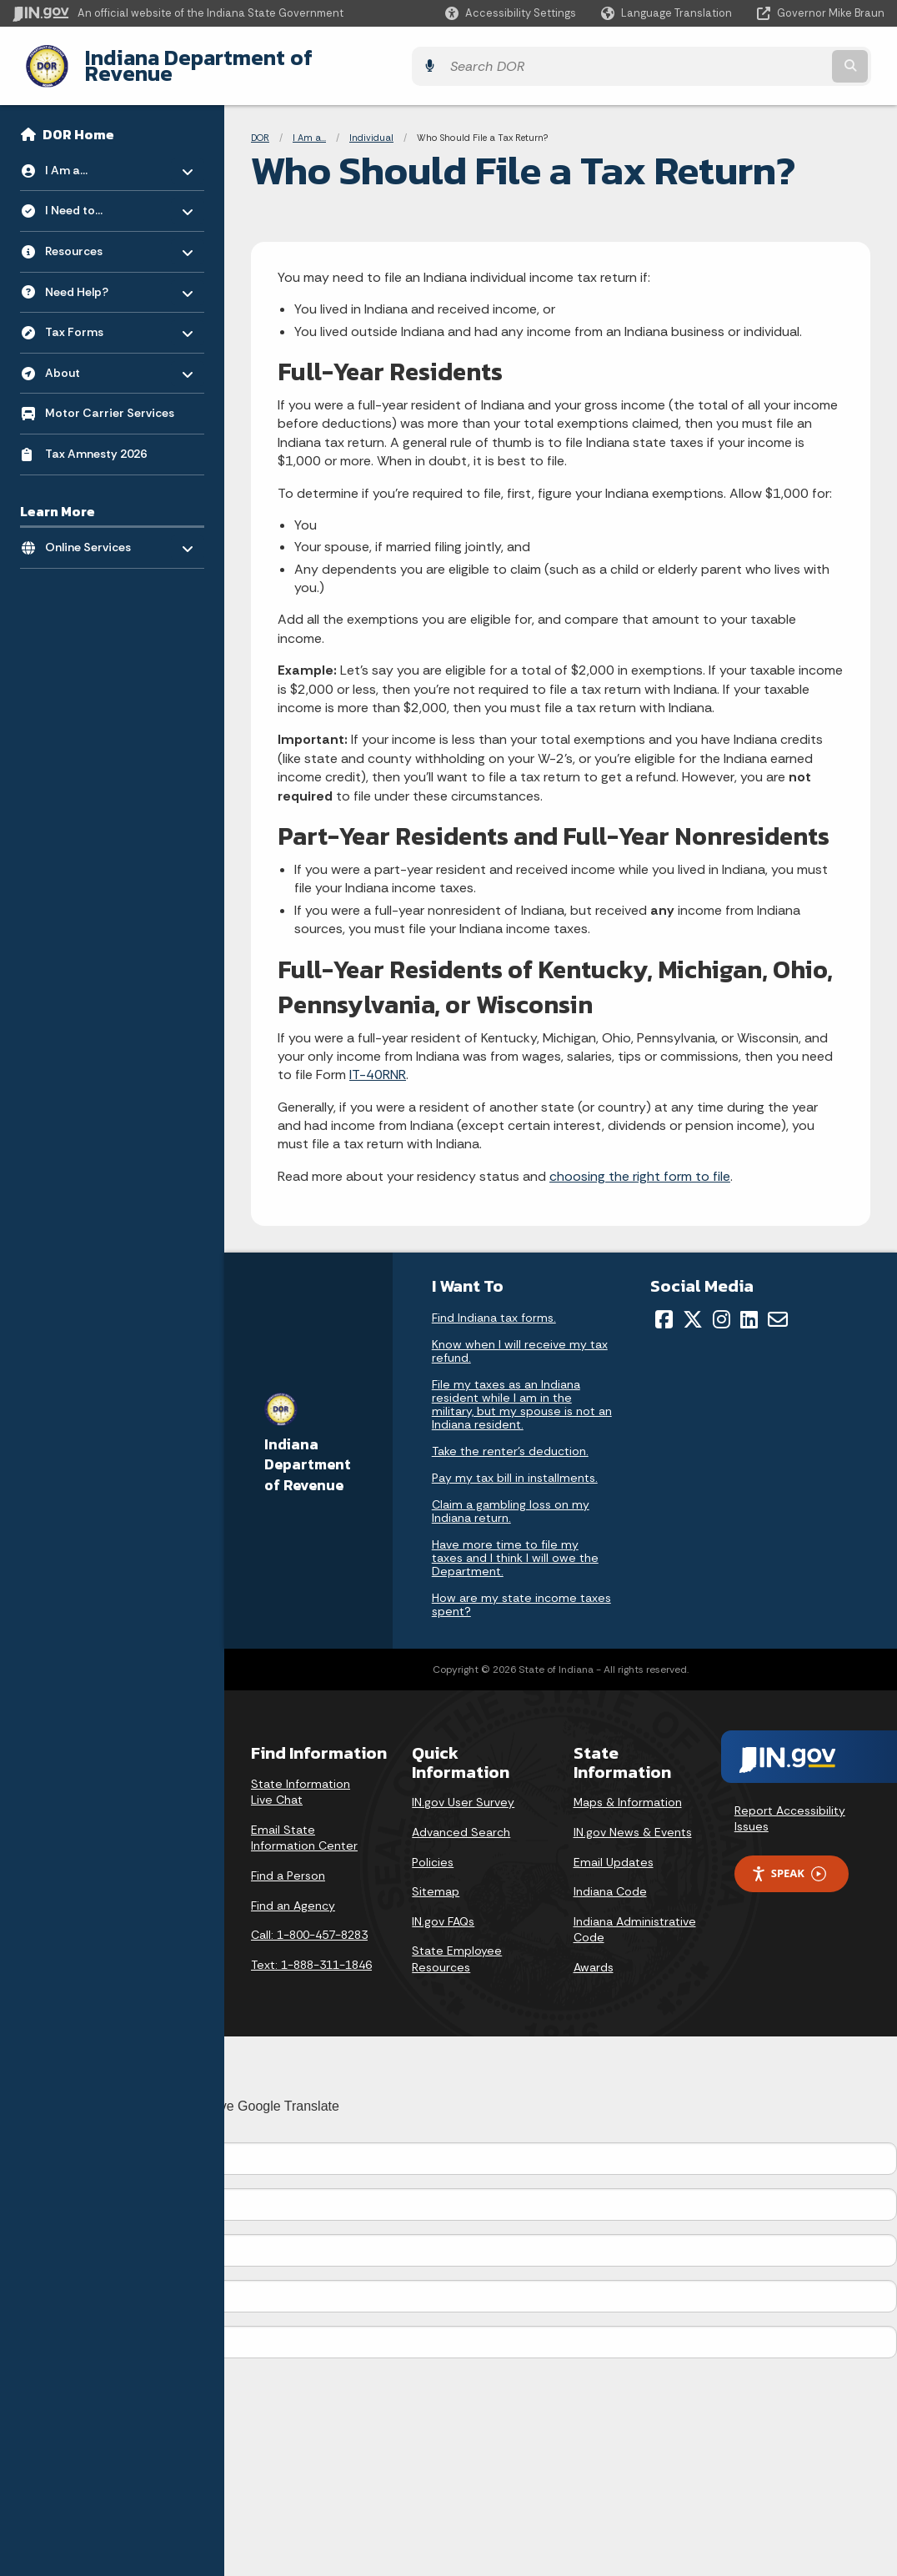  I want to click on DOR Home, so click(78, 122).